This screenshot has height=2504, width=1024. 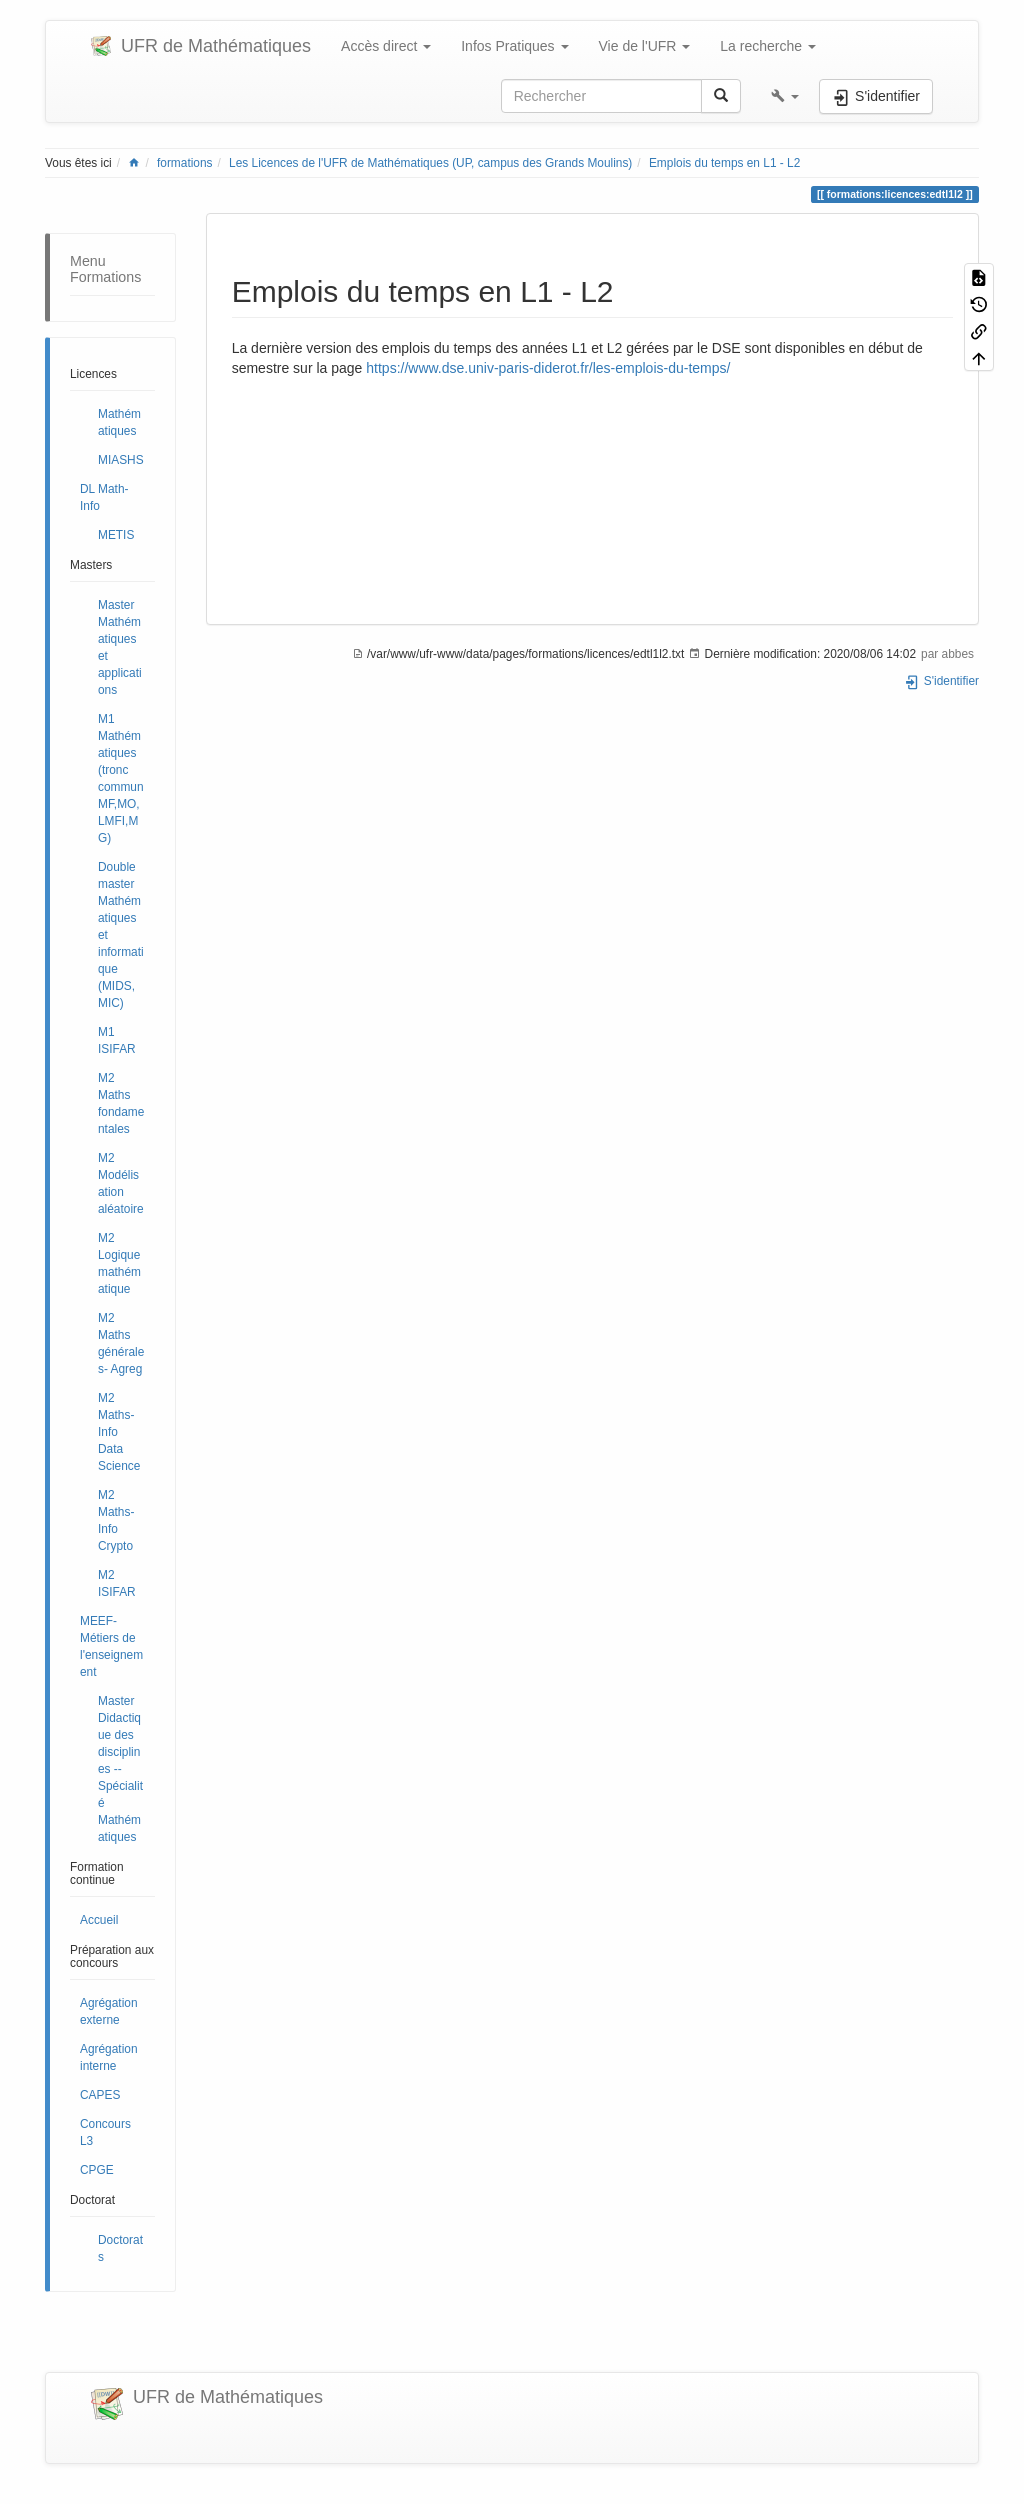 What do you see at coordinates (121, 935) in the screenshot?
I see `Double master Mathématiques et informatique (MIDS, MIC)` at bounding box center [121, 935].